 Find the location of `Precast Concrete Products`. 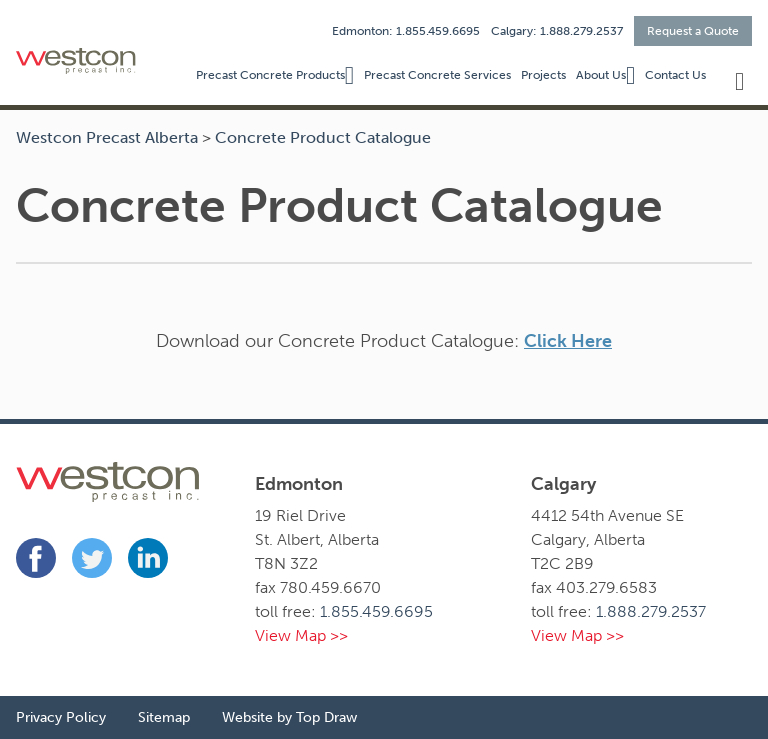

Precast Concrete Products is located at coordinates (270, 75).